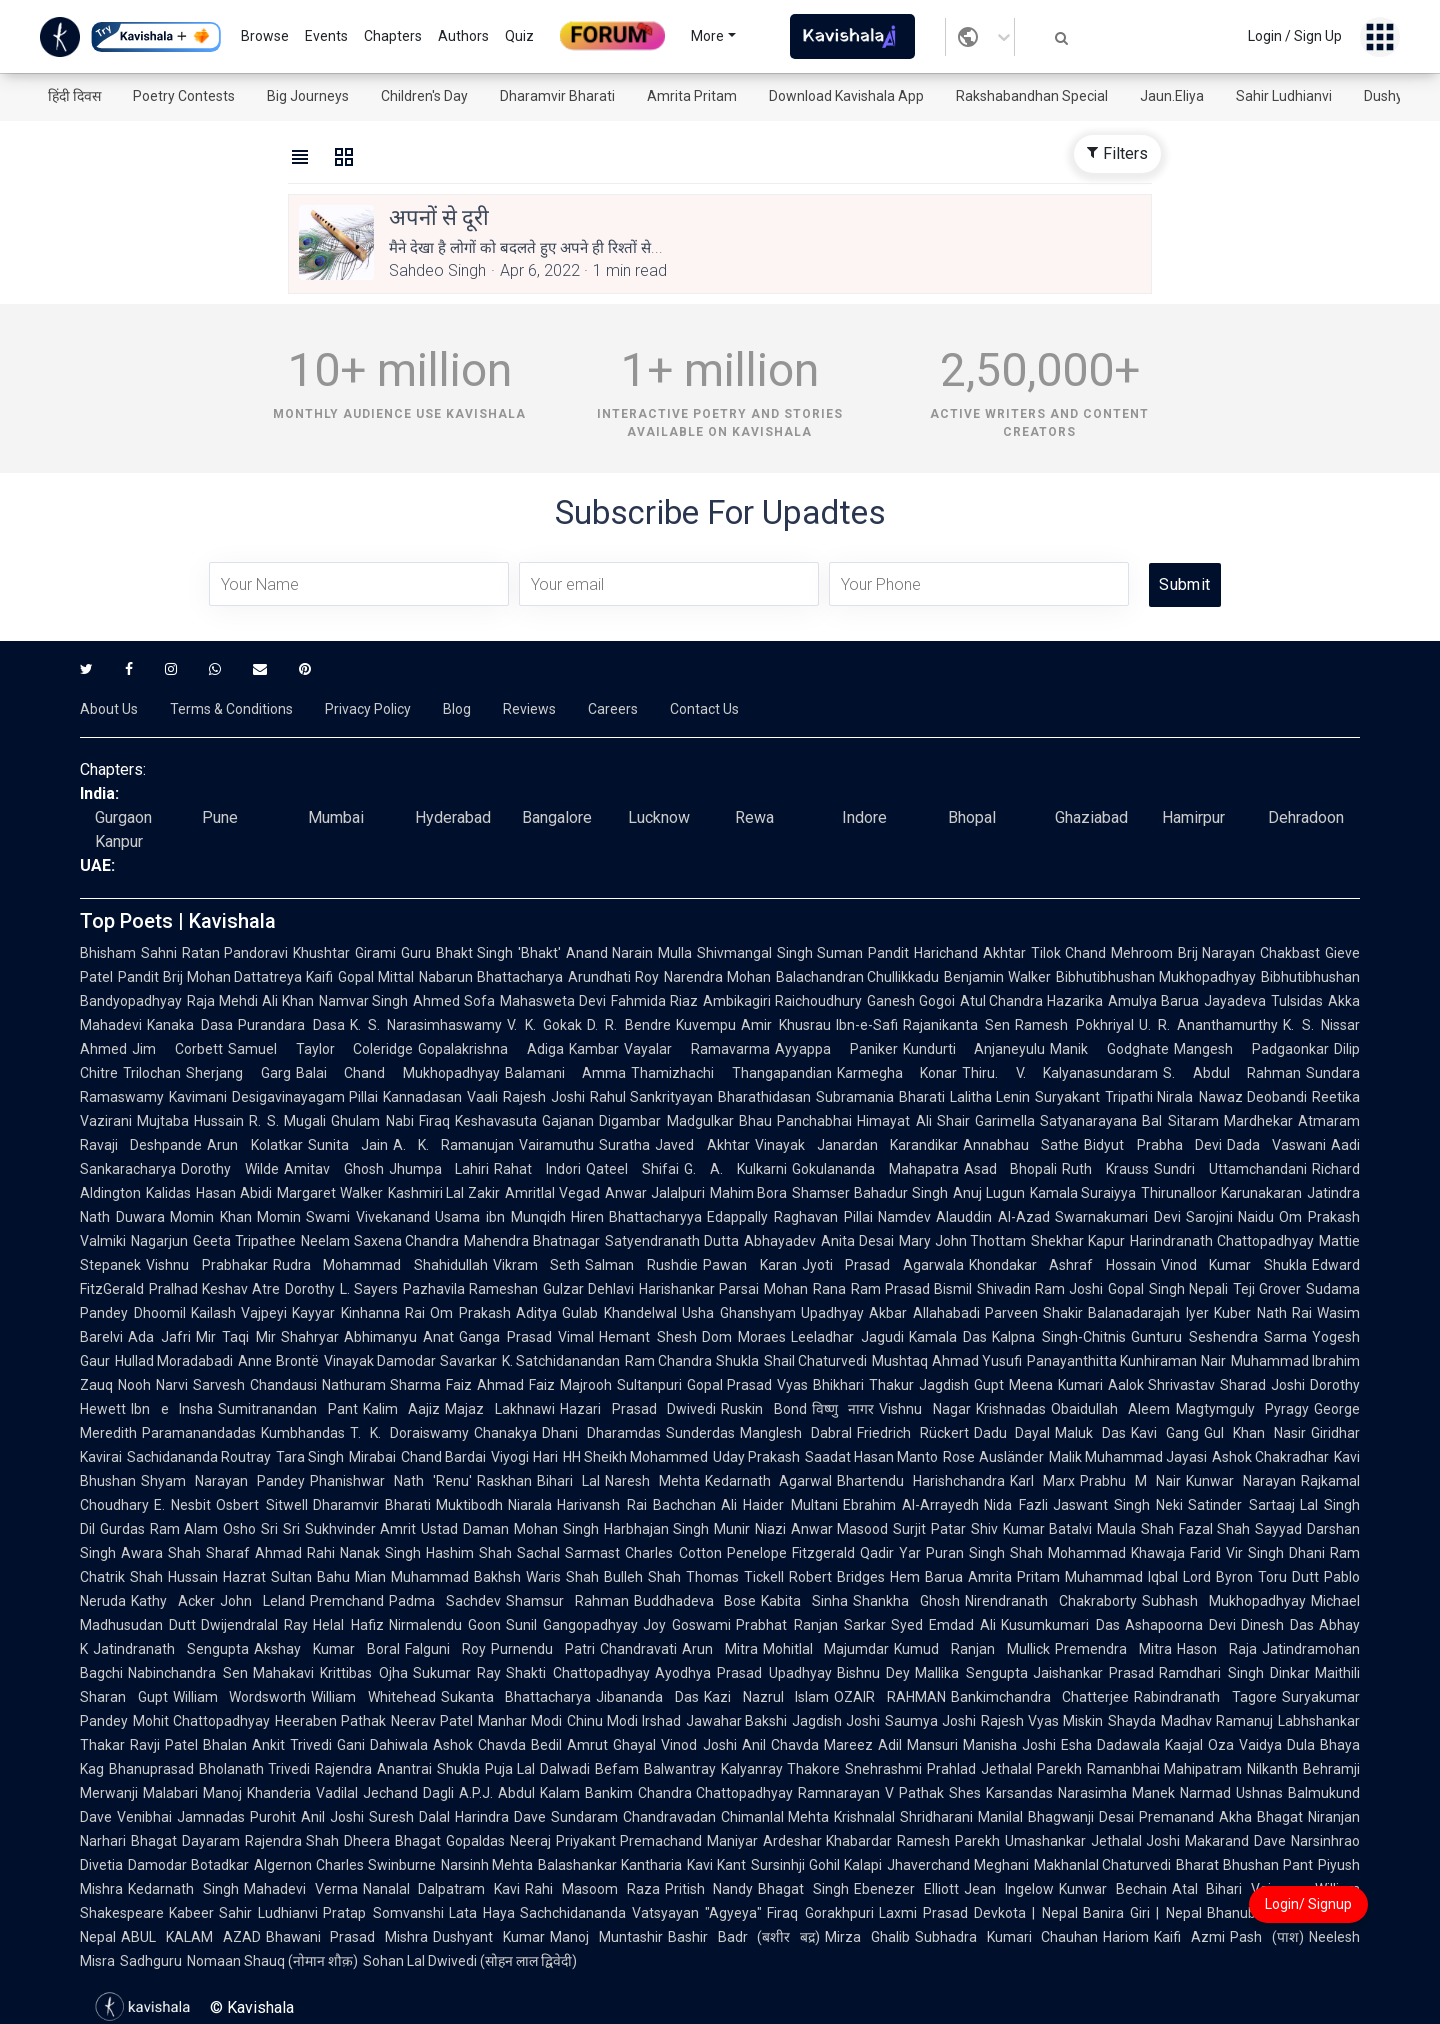  I want to click on Rewa, so click(754, 817).